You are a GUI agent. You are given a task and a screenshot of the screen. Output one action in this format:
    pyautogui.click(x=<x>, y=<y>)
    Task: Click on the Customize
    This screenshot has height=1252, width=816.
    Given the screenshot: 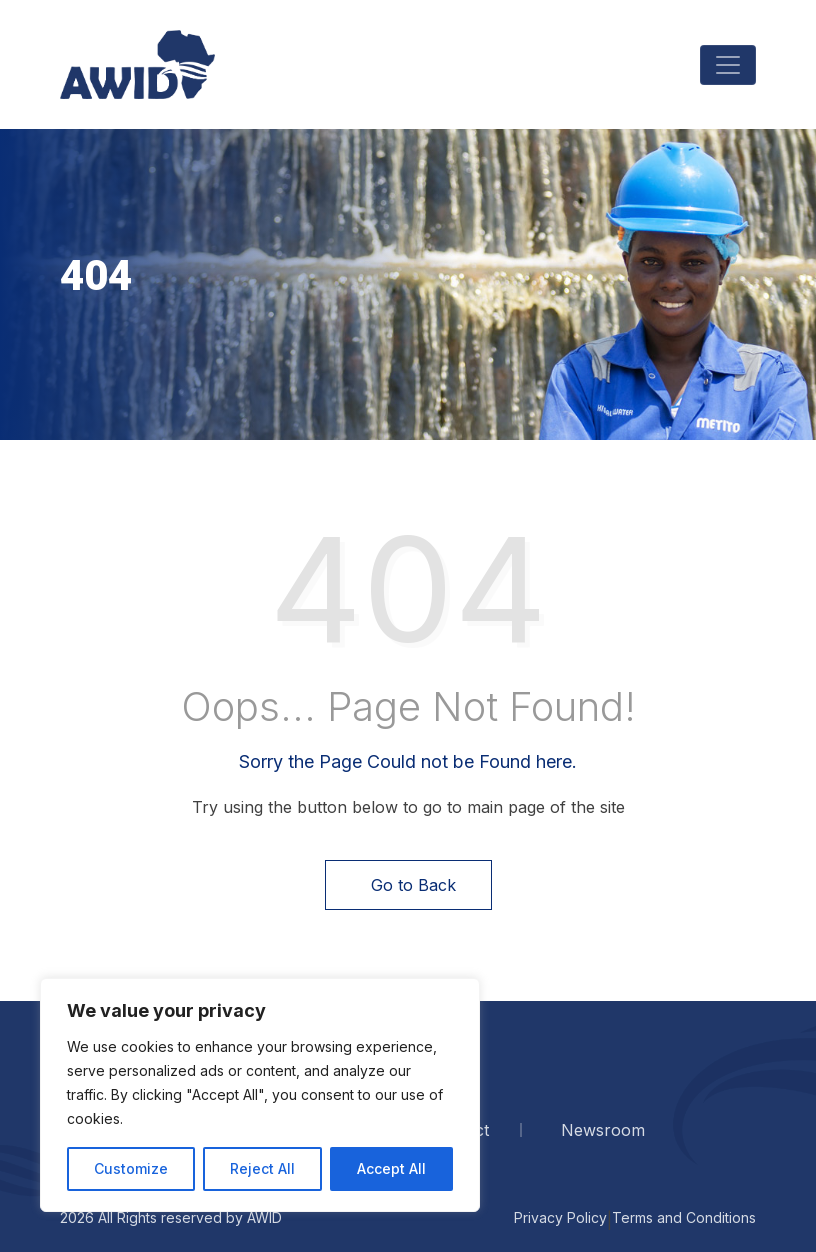 What is the action you would take?
    pyautogui.click(x=131, y=1168)
    